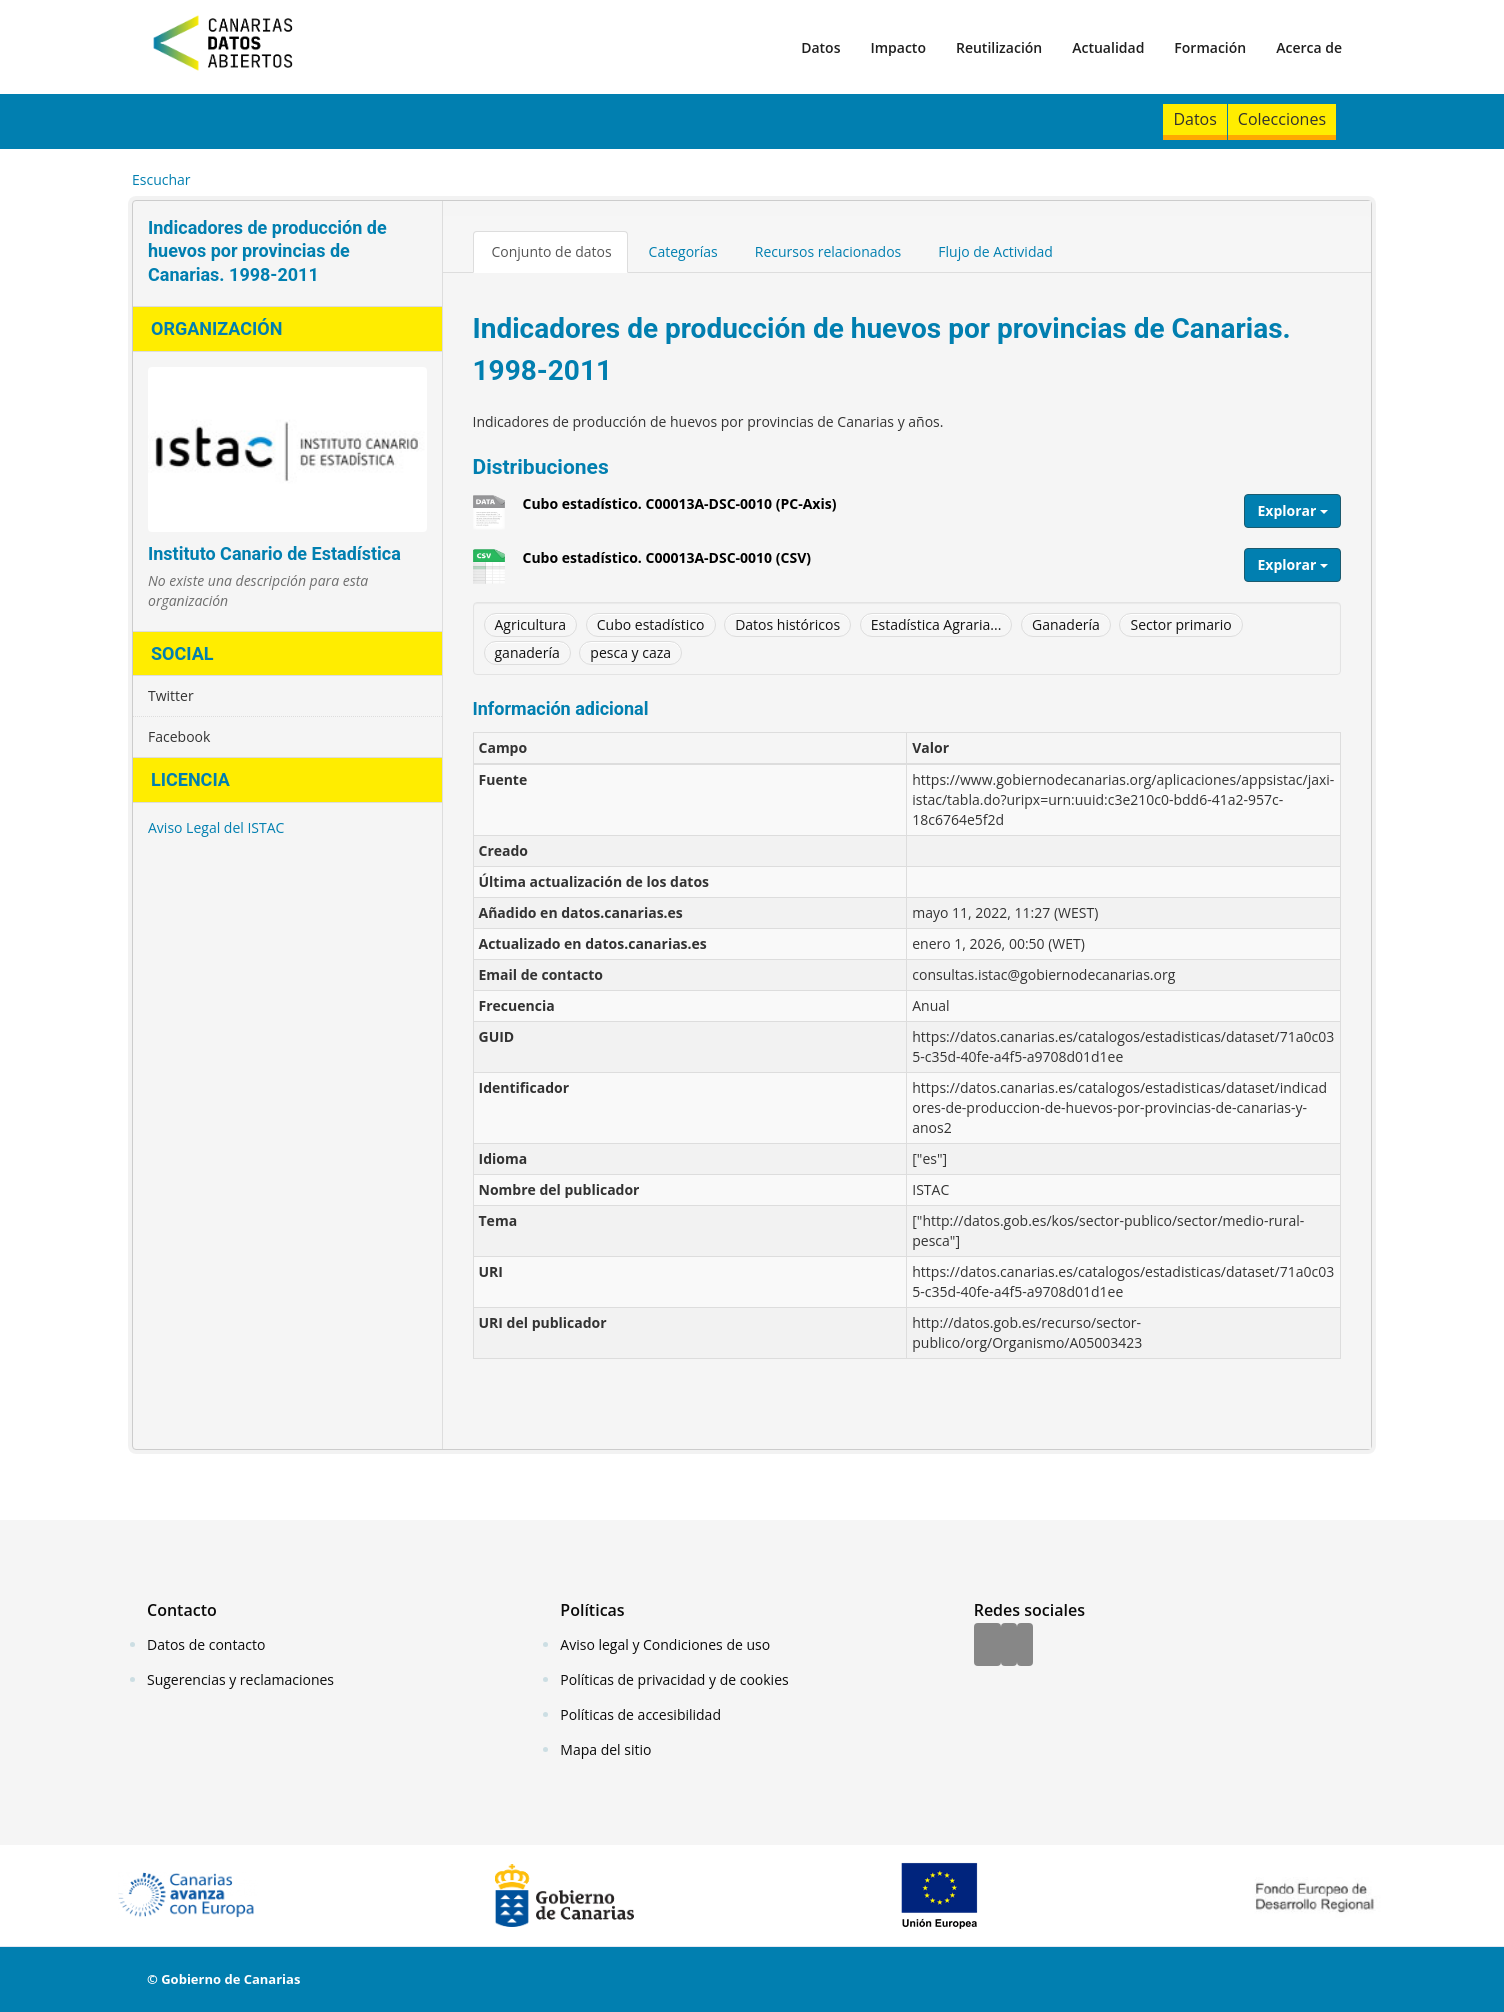 This screenshot has height=2012, width=1504. I want to click on Ganadería, so click(1066, 624).